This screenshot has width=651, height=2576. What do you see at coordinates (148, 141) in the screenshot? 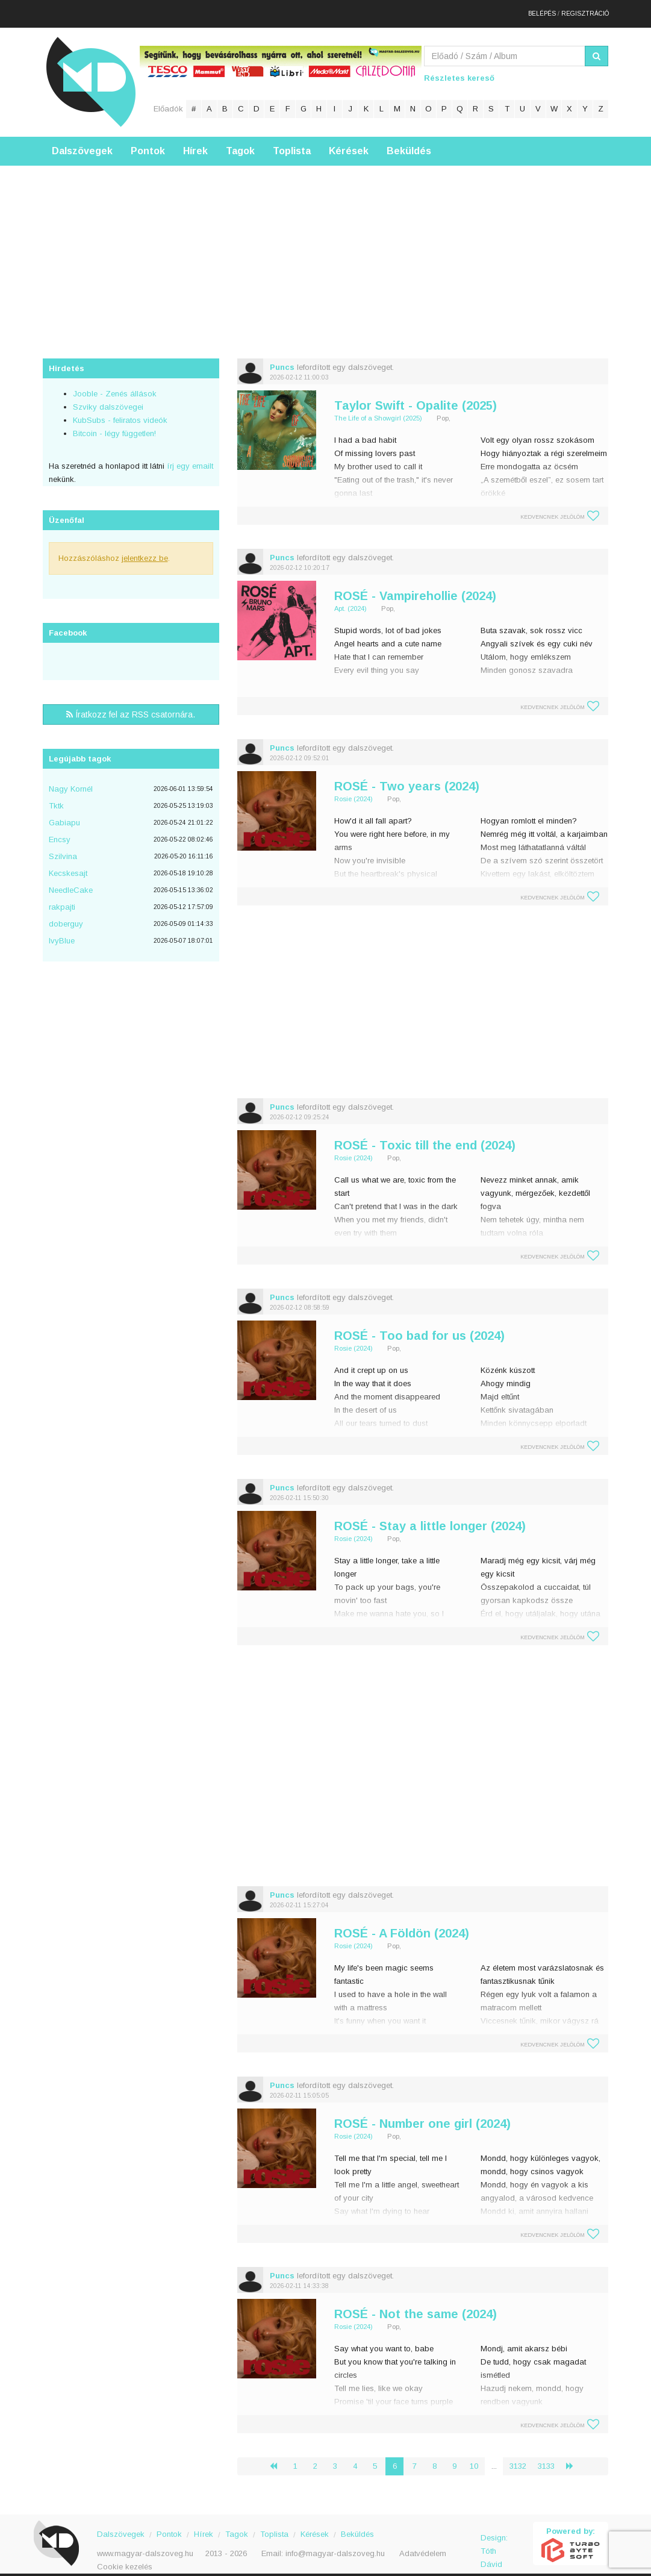
I see `Pontok` at bounding box center [148, 141].